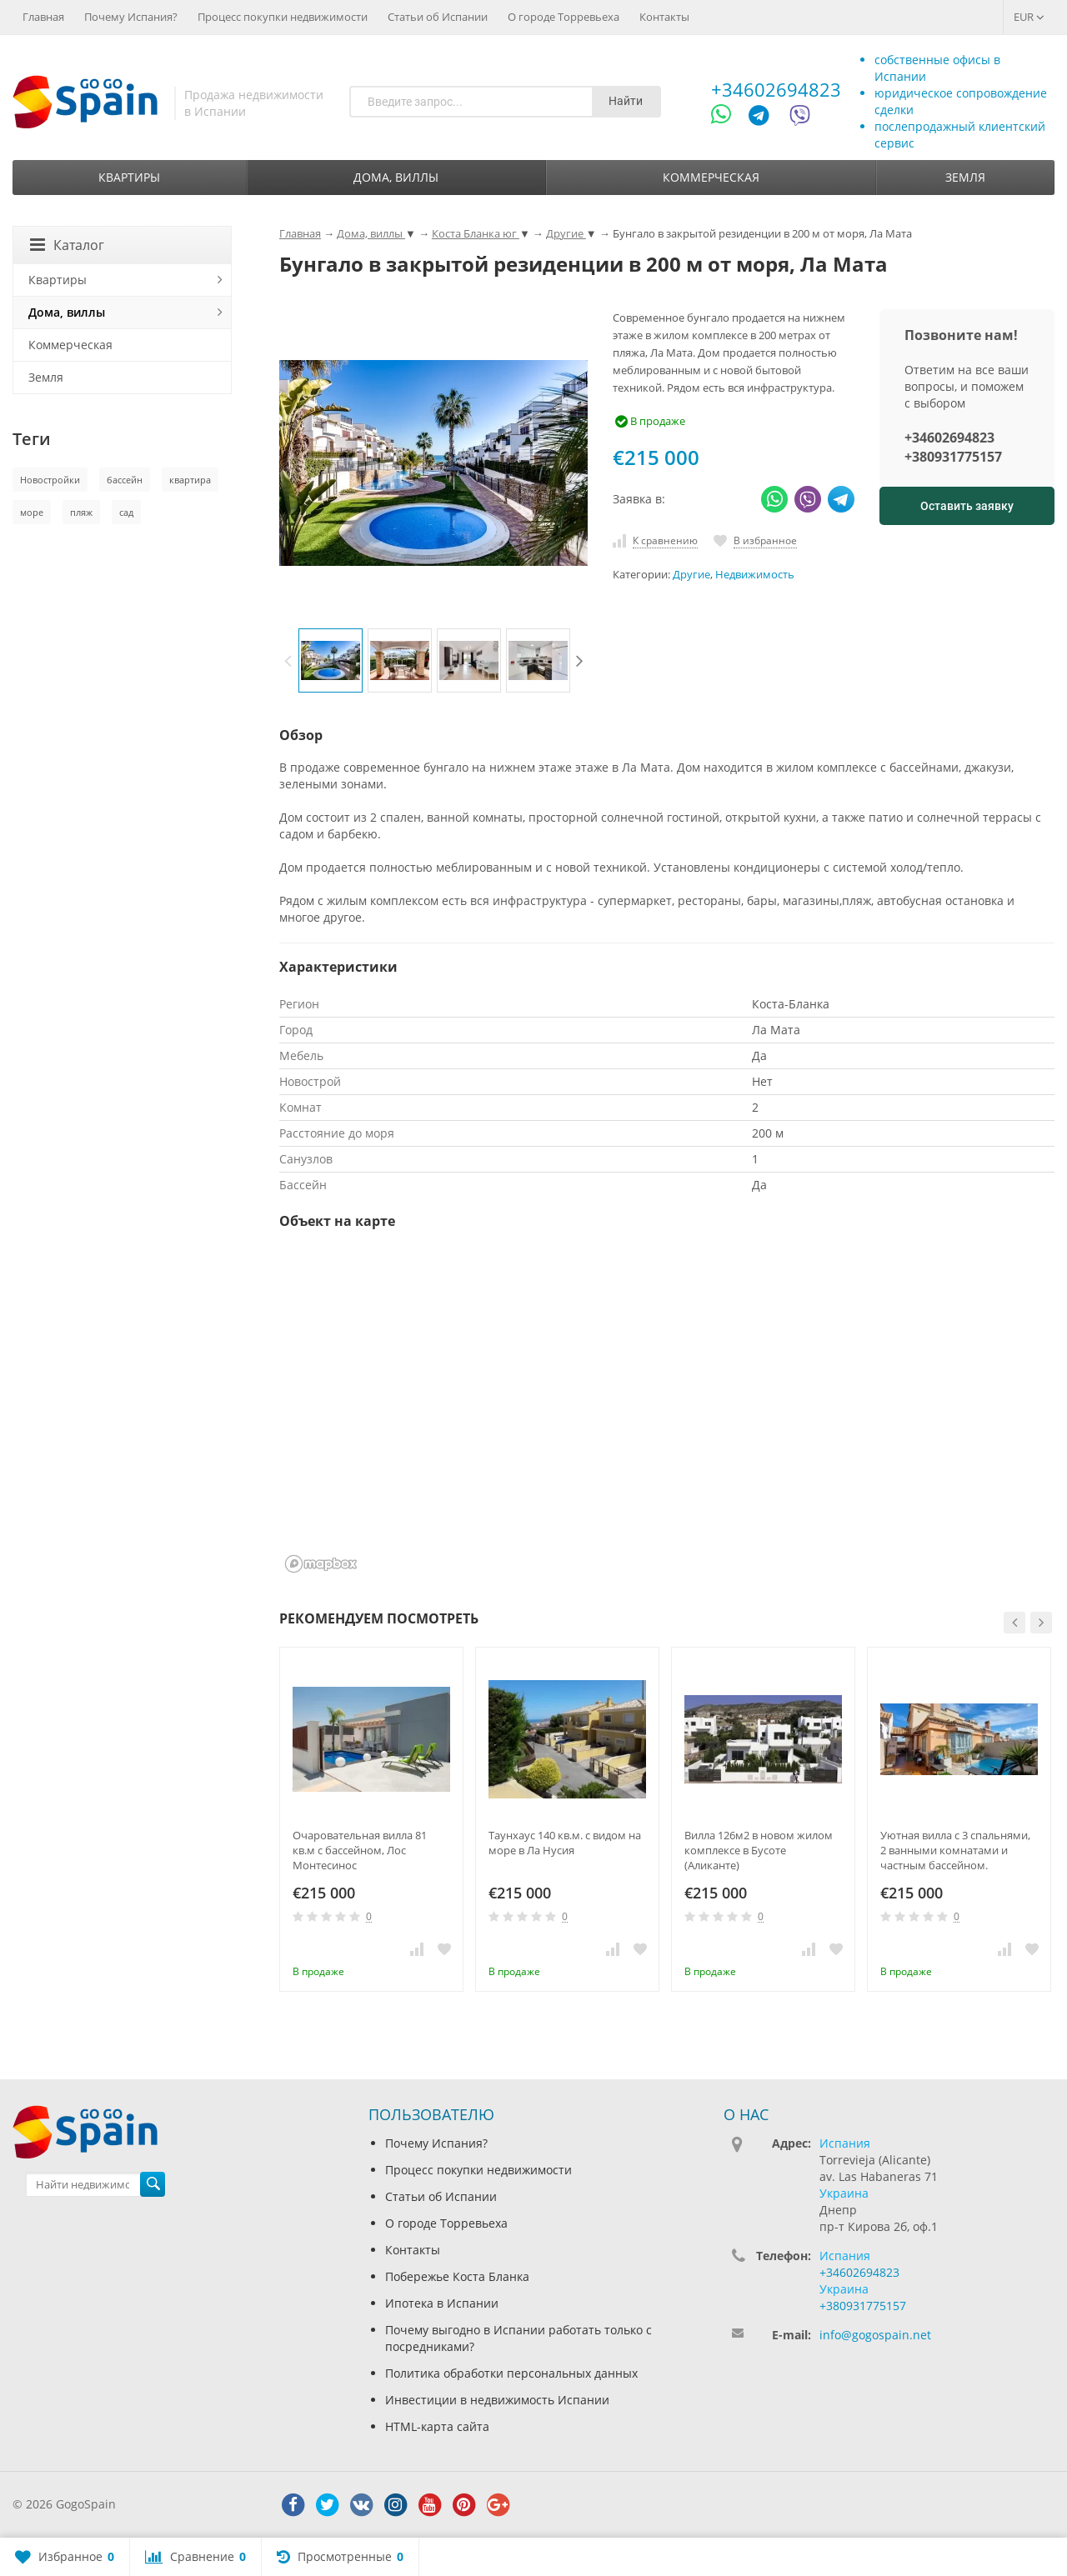 The height and width of the screenshot is (2576, 1067). Describe the element at coordinates (666, 1411) in the screenshot. I see `[region]` at that location.